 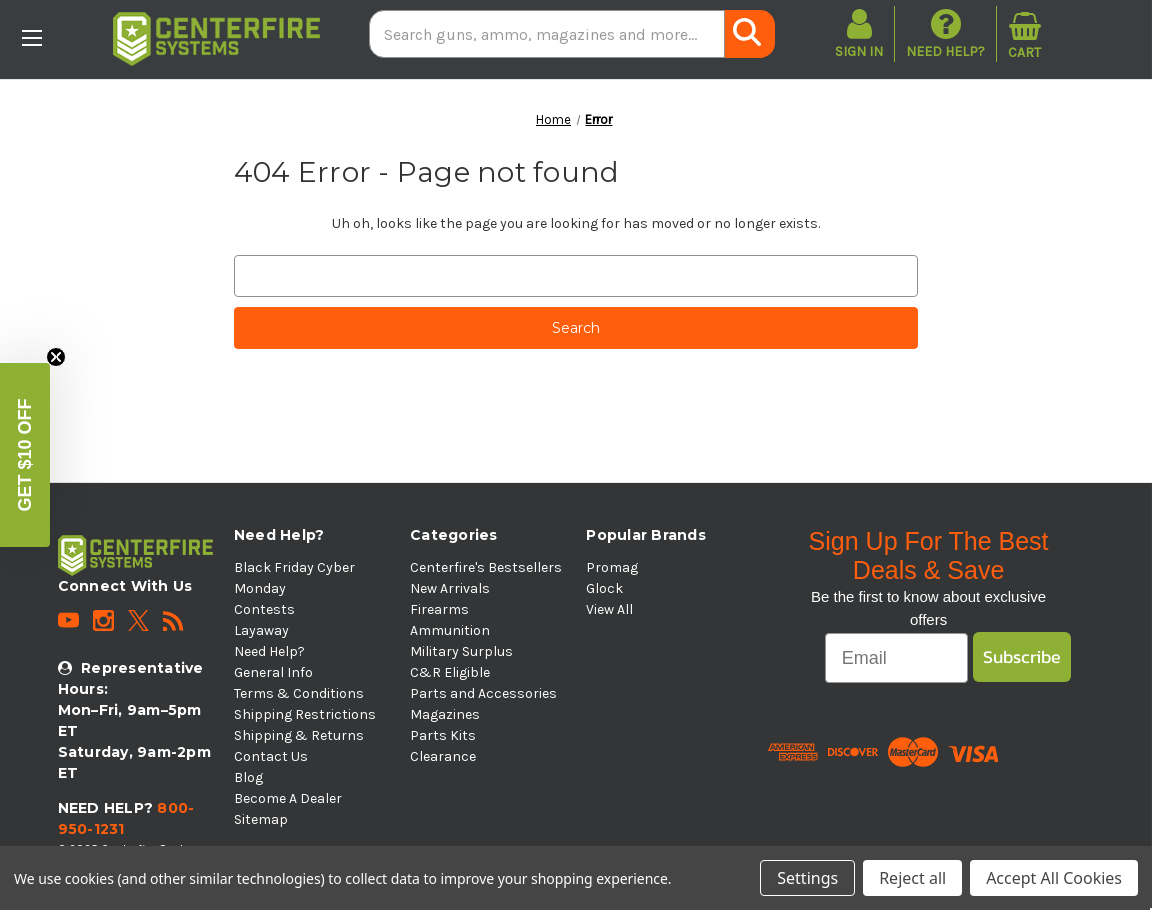 I want to click on Shipping Restrictions, so click(x=305, y=714).